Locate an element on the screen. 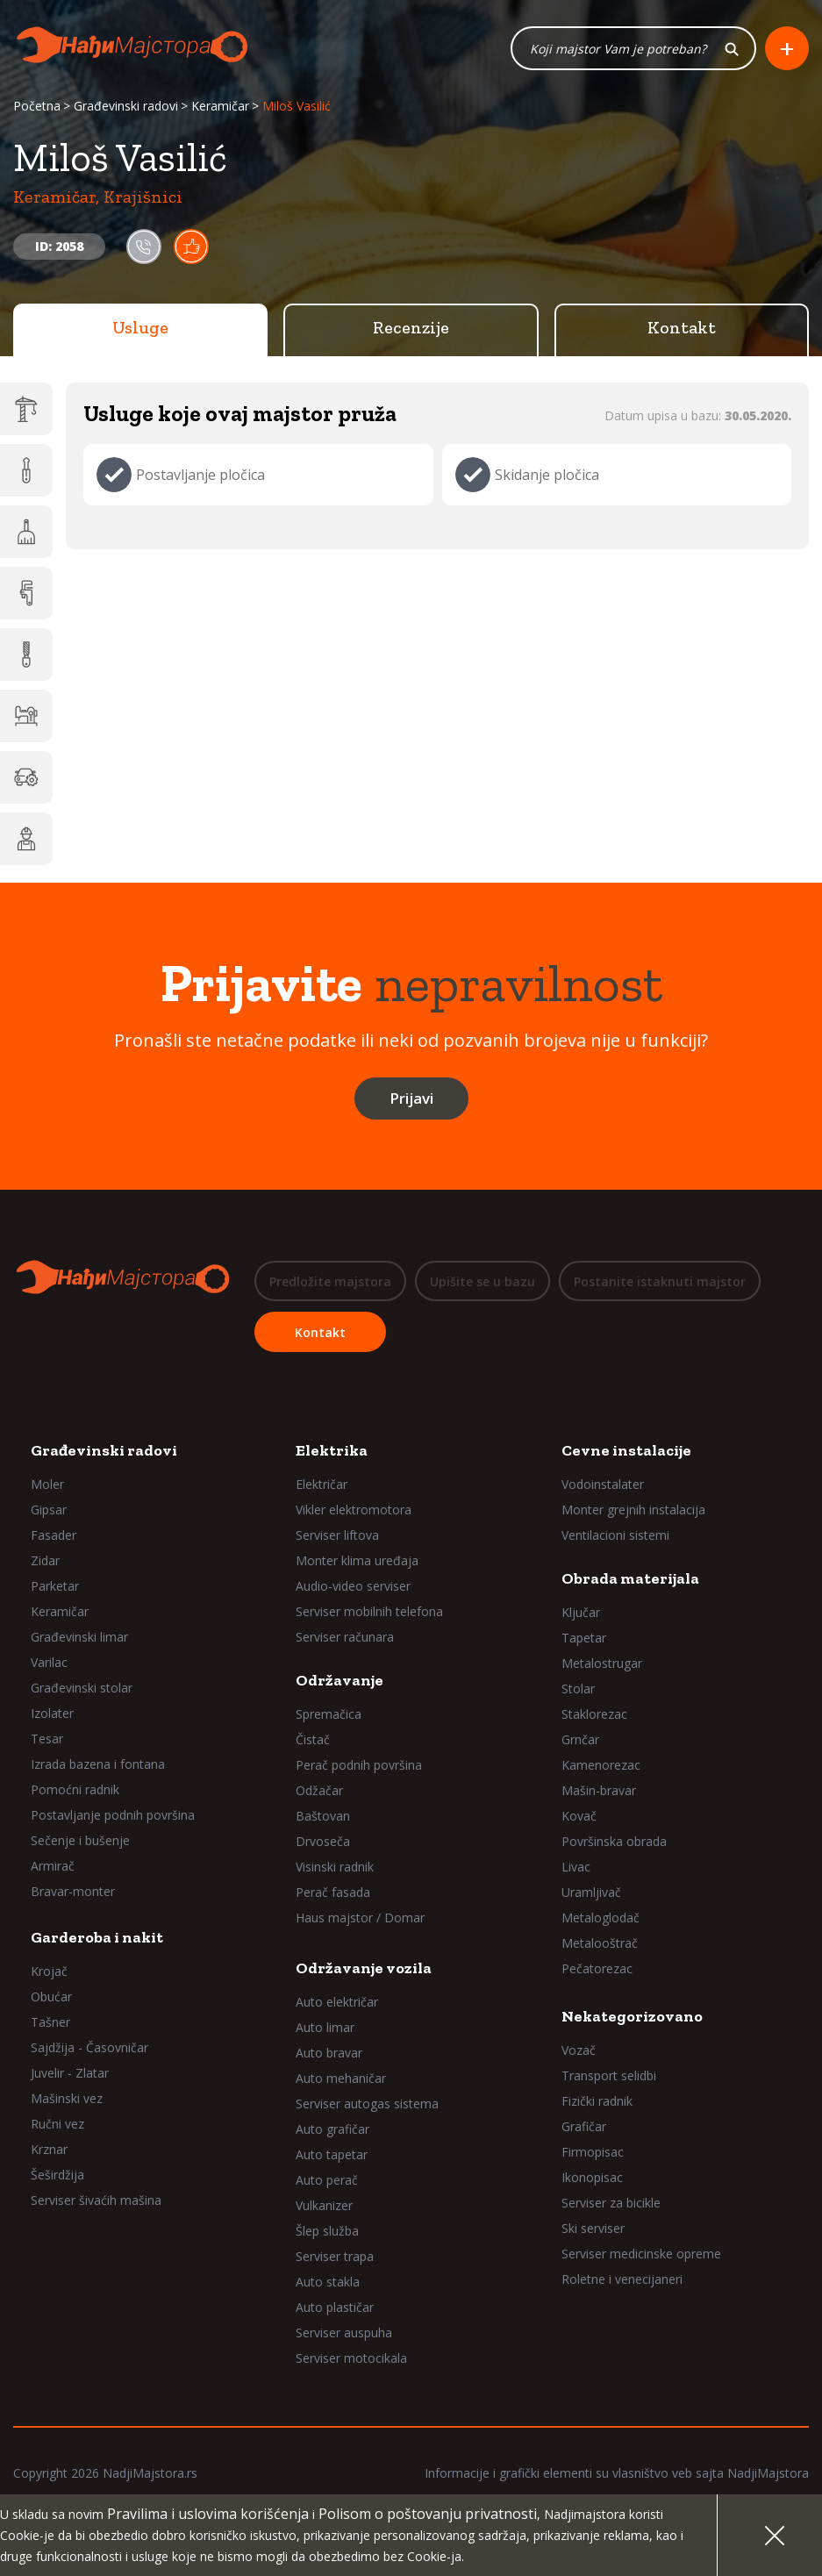  Izolater is located at coordinates (52, 1712).